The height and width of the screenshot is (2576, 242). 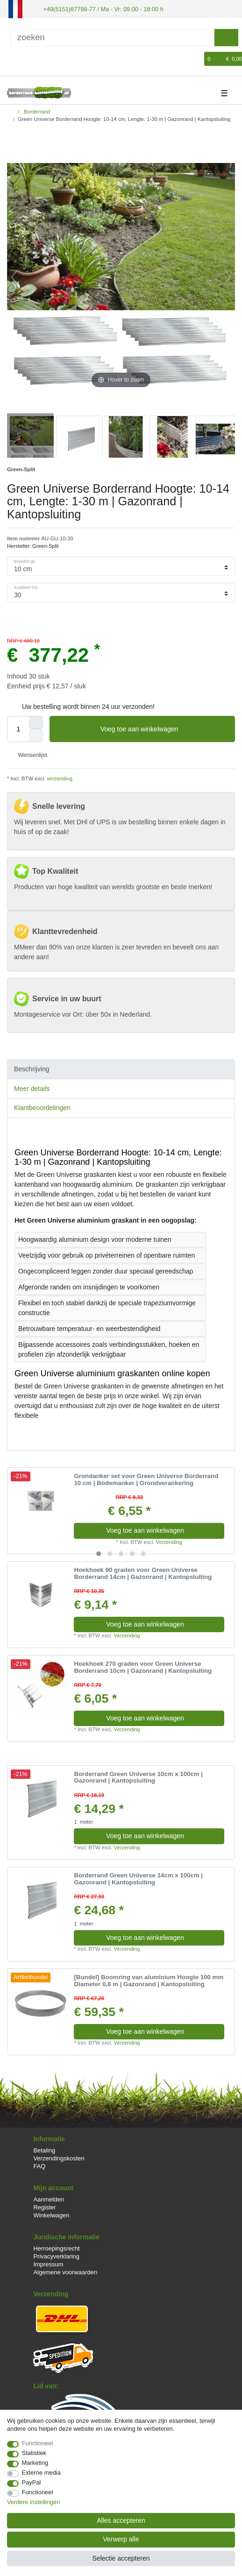 I want to click on Register, so click(x=44, y=2206).